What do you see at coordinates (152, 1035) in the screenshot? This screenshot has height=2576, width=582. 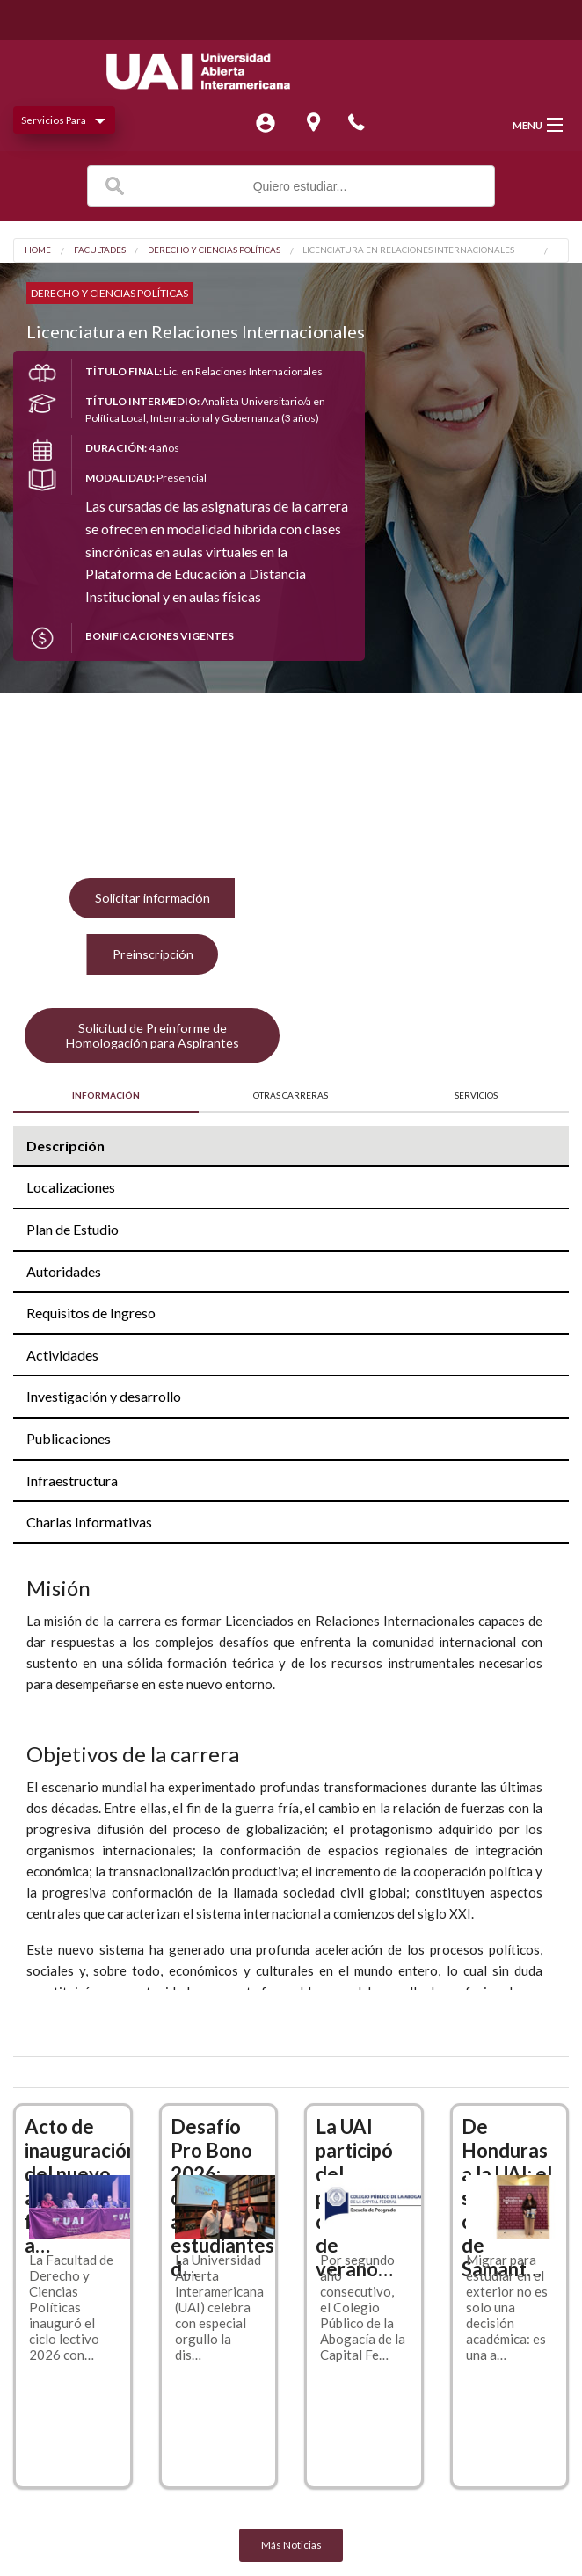 I see `Solicitud de Preinforme de Homologación para Aspirantes` at bounding box center [152, 1035].